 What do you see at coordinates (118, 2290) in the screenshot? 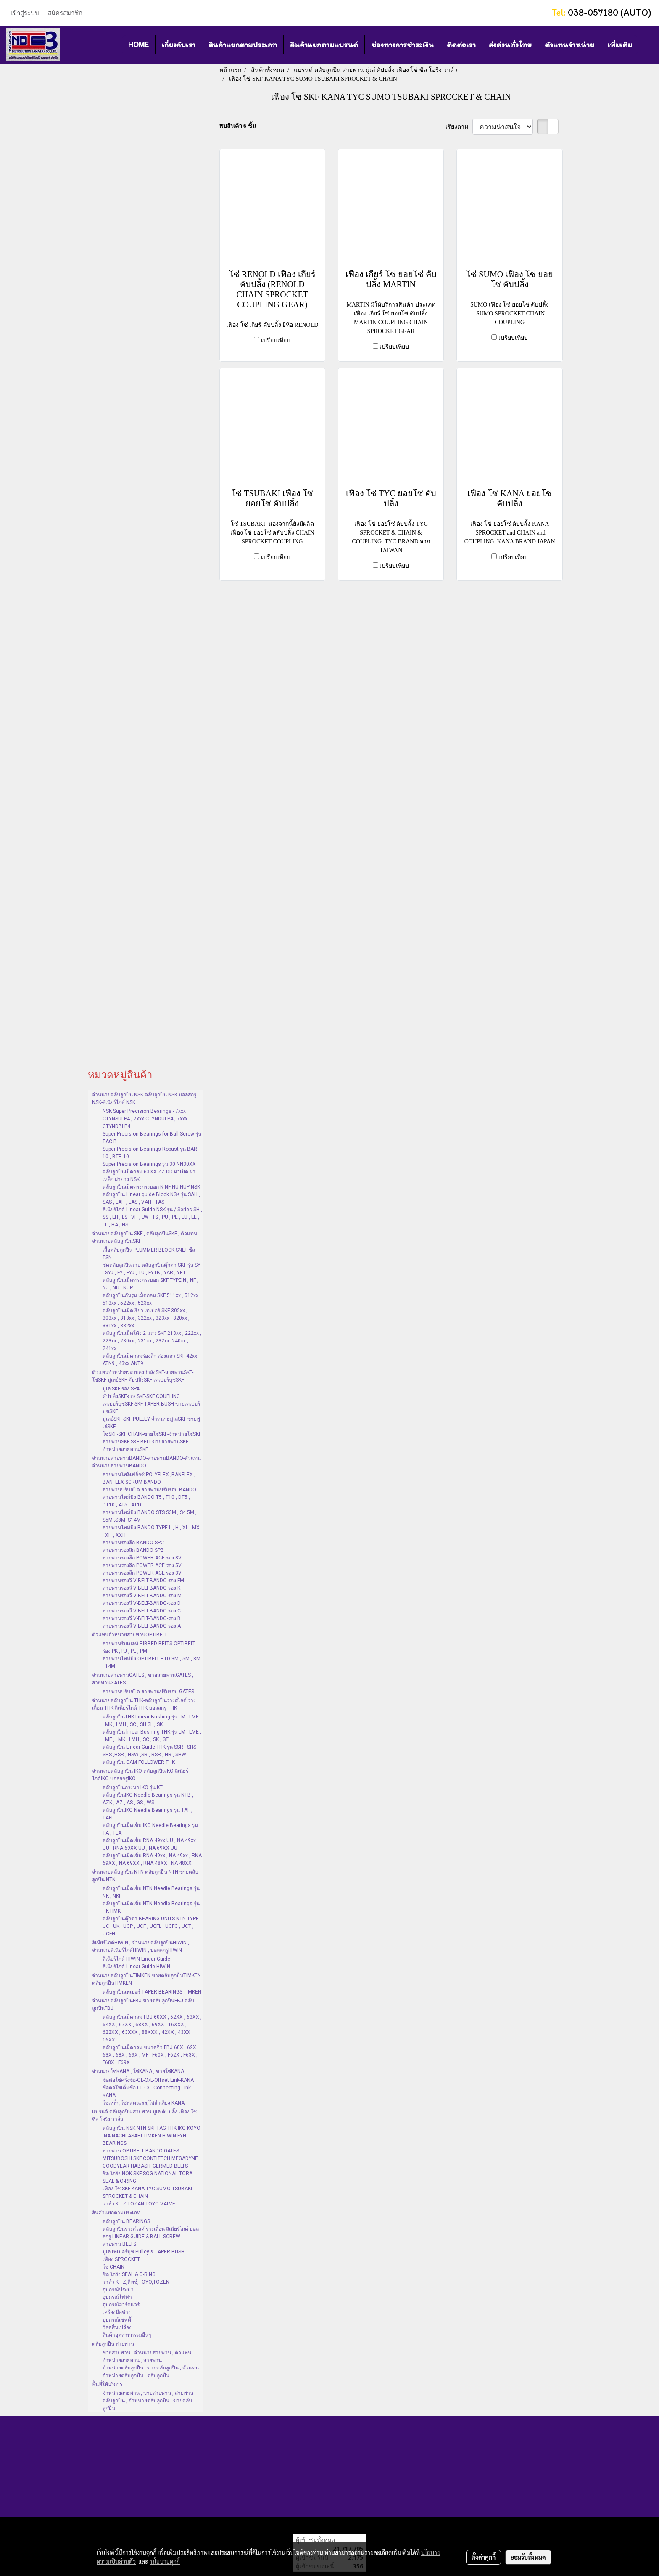
I see `อุปกรณ์ประปา` at bounding box center [118, 2290].